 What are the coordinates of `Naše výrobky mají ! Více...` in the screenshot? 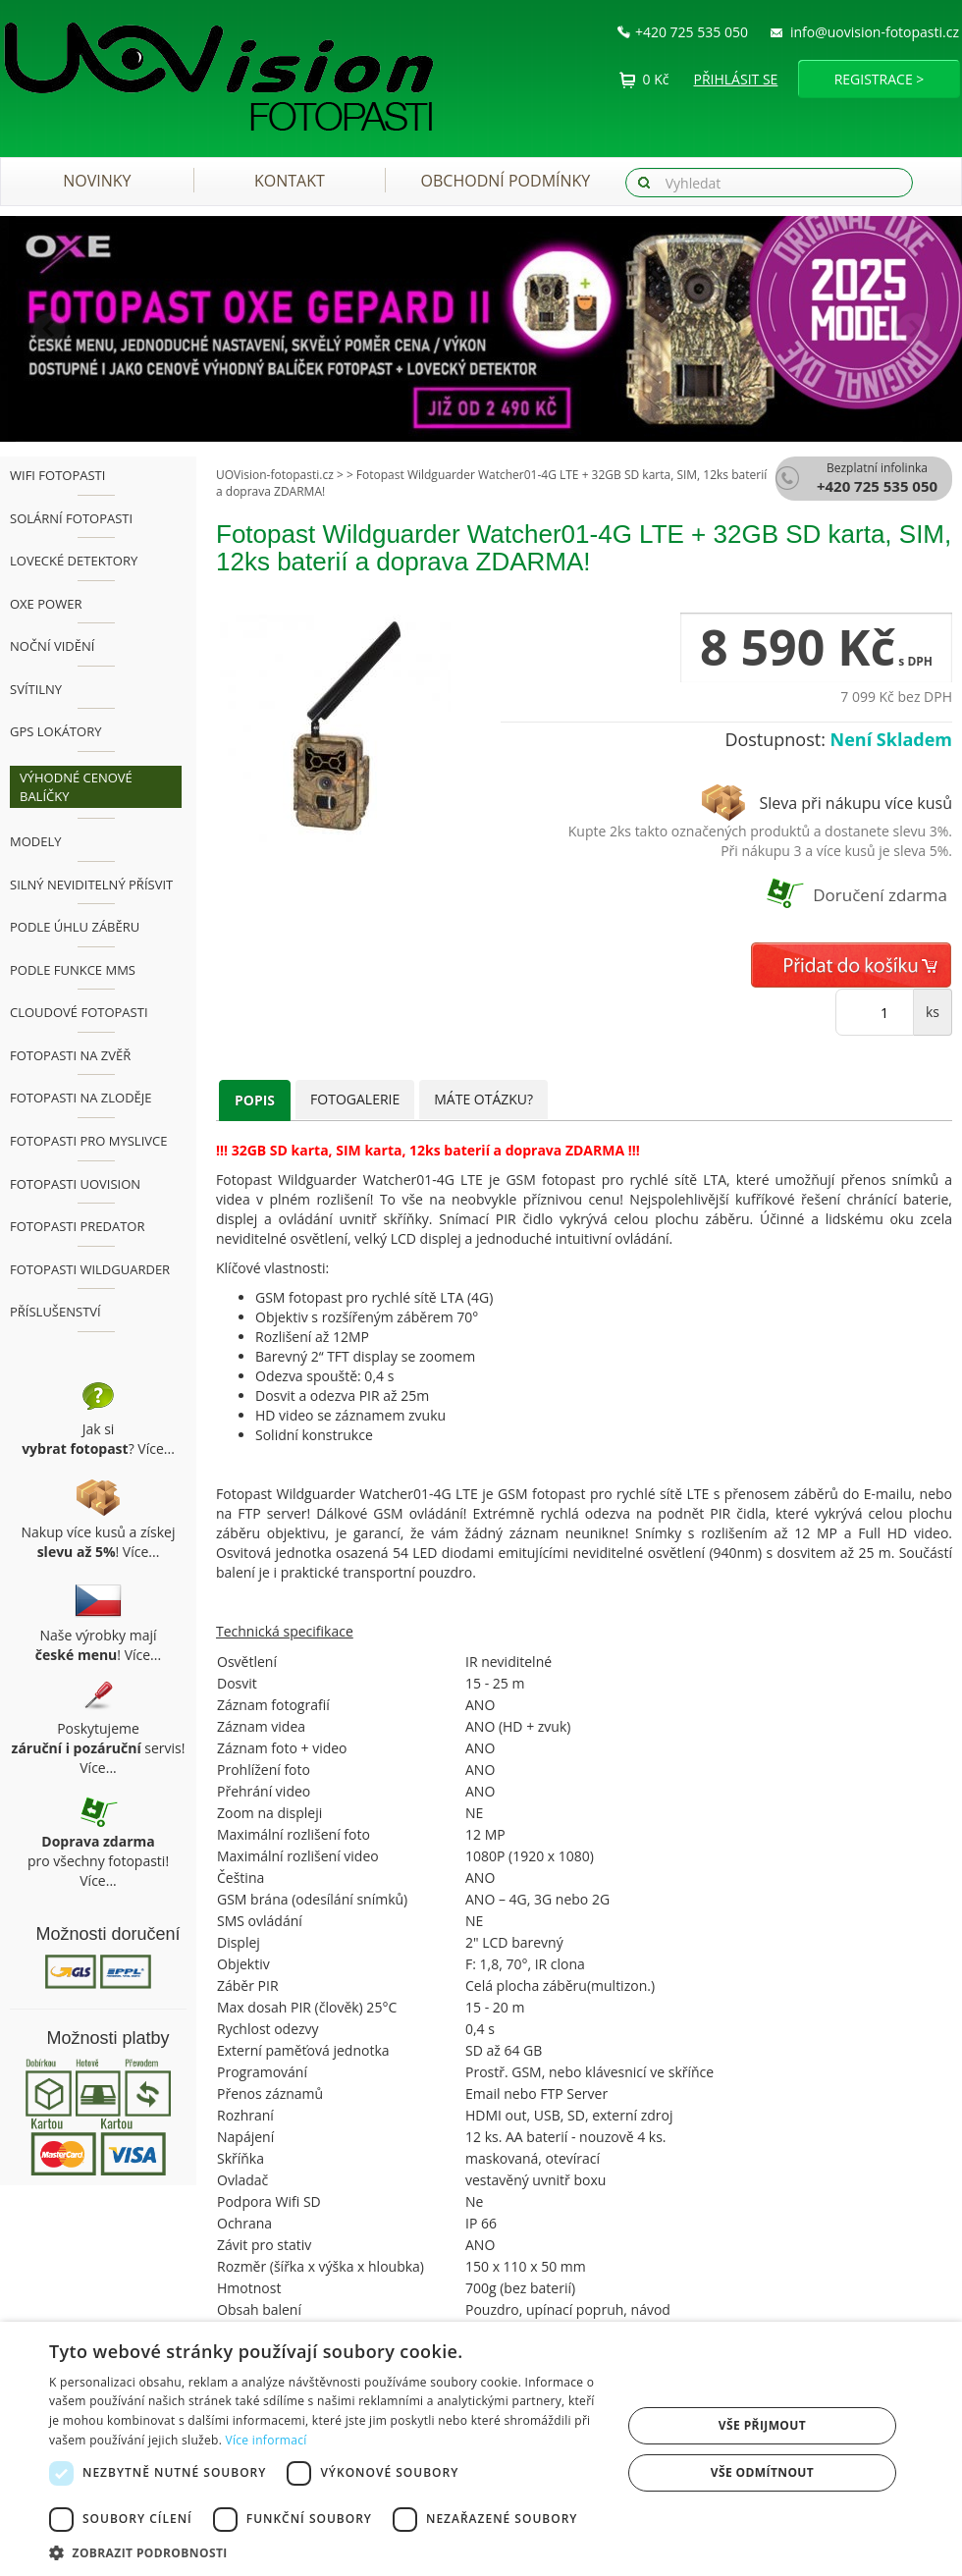 It's located at (98, 1645).